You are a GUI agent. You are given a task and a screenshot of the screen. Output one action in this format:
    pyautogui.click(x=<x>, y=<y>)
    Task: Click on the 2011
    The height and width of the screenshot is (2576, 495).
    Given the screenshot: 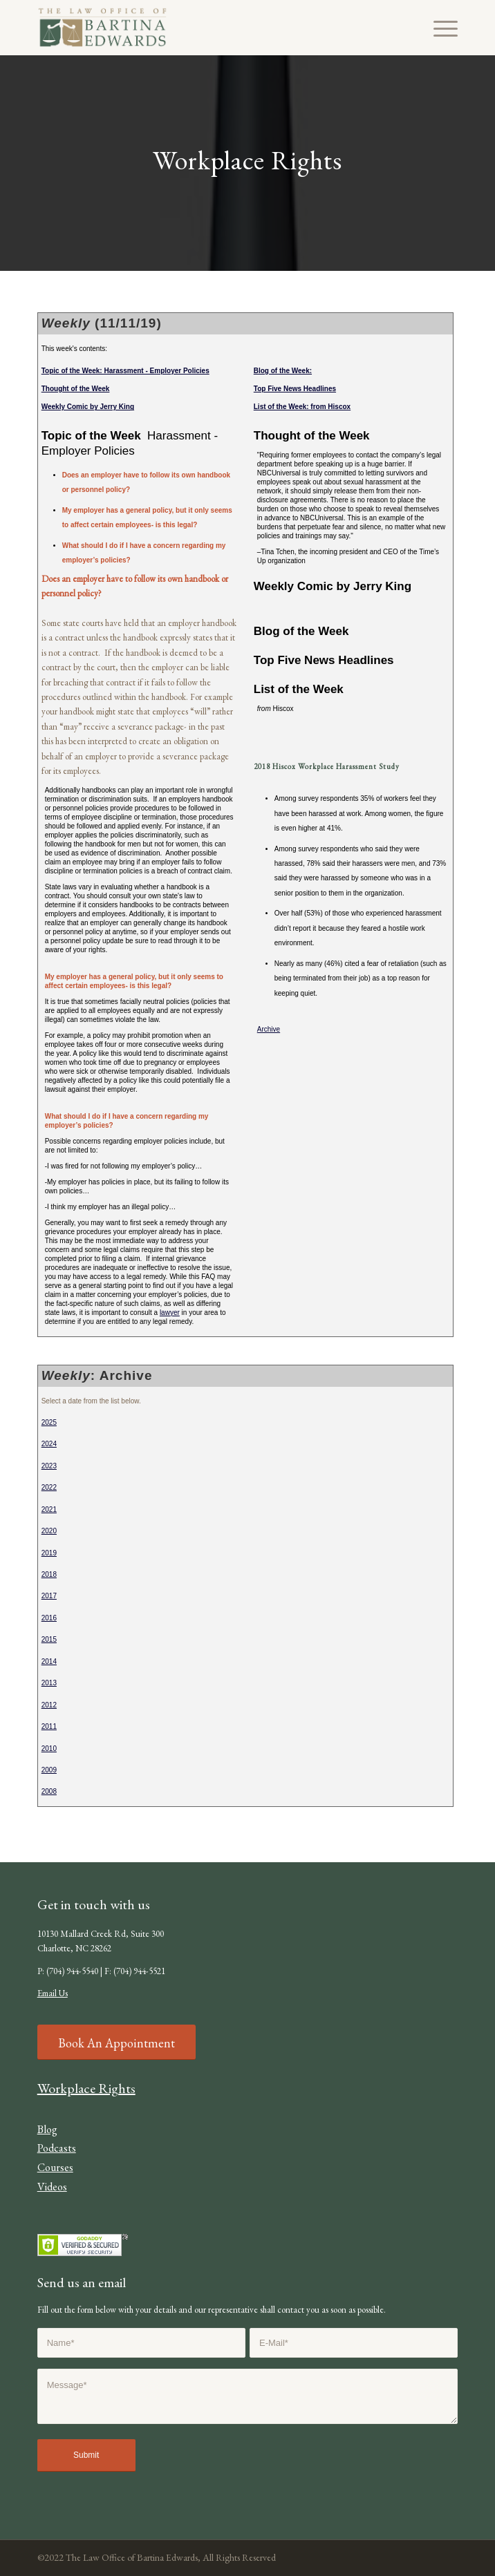 What is the action you would take?
    pyautogui.click(x=49, y=1726)
    